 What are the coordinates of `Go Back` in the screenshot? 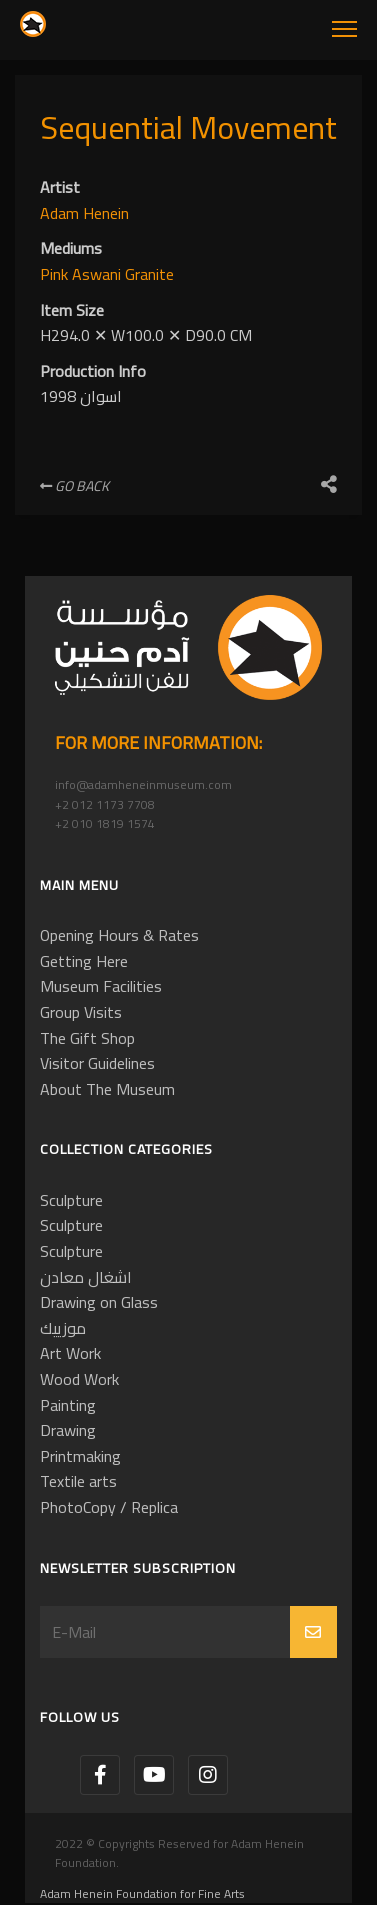 It's located at (74, 486).